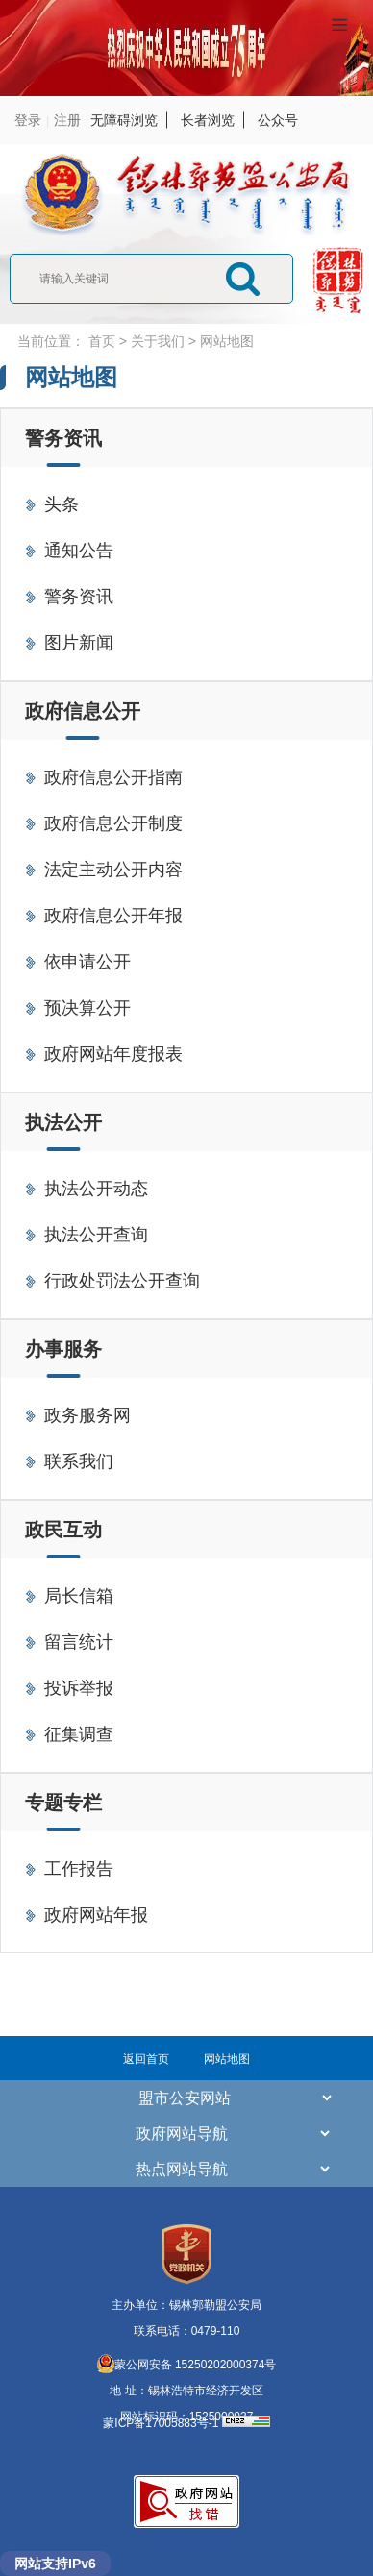 This screenshot has width=373, height=2576. What do you see at coordinates (96, 1234) in the screenshot?
I see `执法公开查询` at bounding box center [96, 1234].